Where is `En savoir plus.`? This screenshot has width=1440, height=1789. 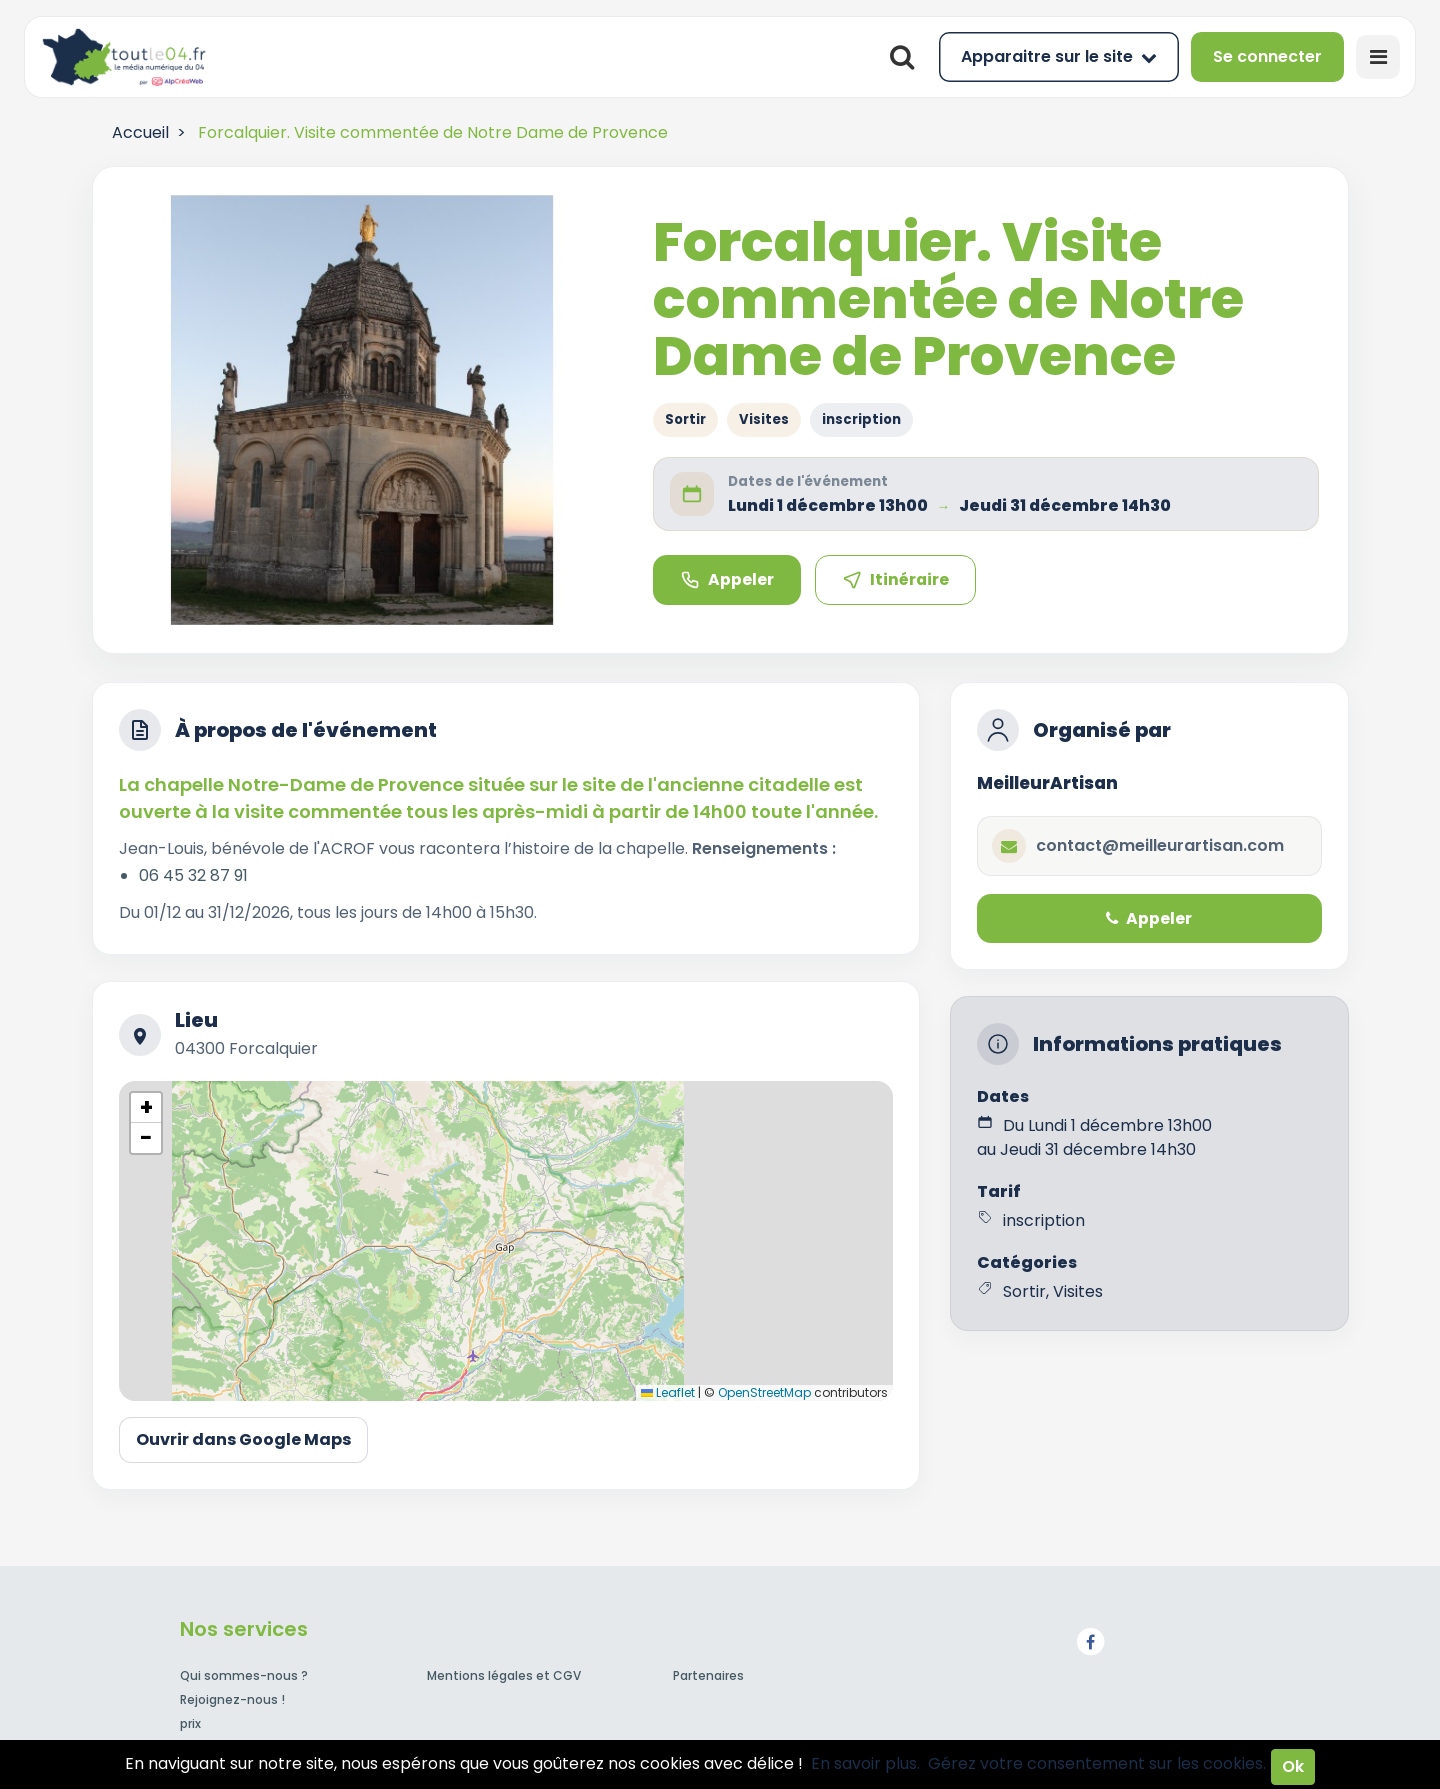
En savoir plus. is located at coordinates (865, 1763).